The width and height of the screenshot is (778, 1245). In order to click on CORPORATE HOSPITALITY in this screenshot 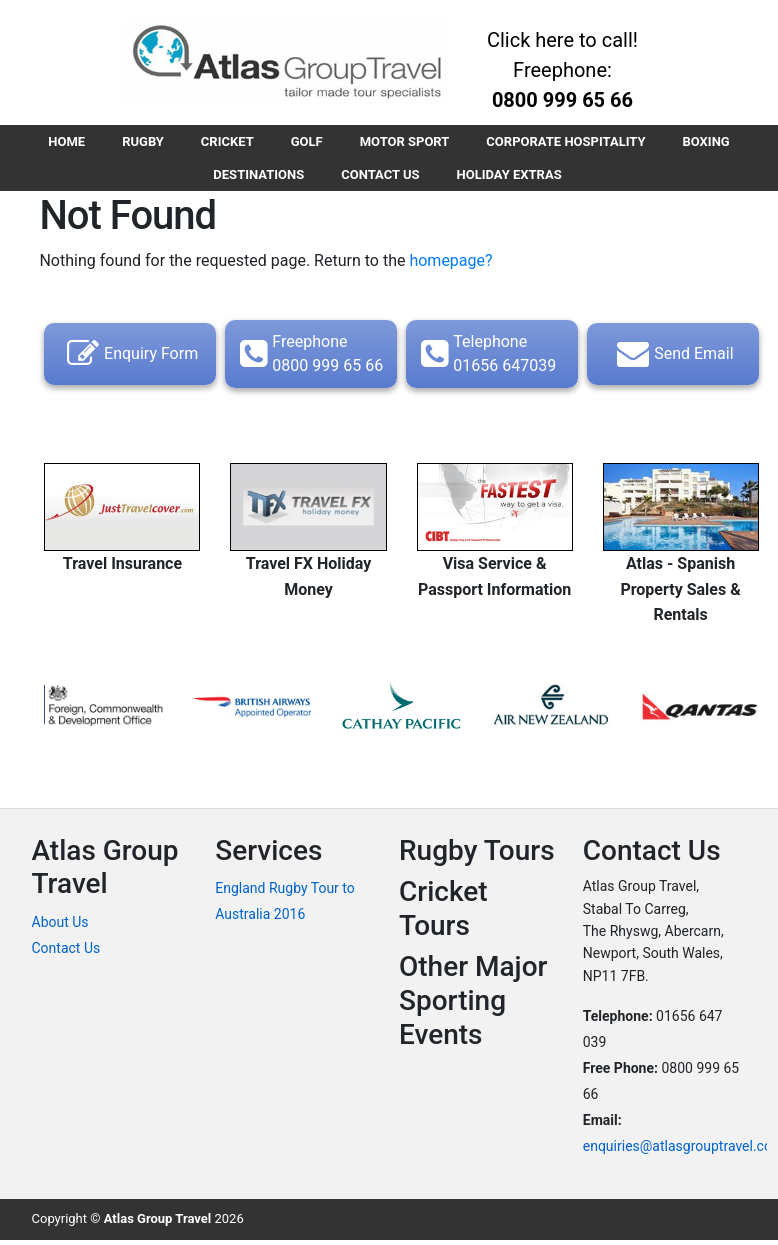, I will do `click(571, 142)`.